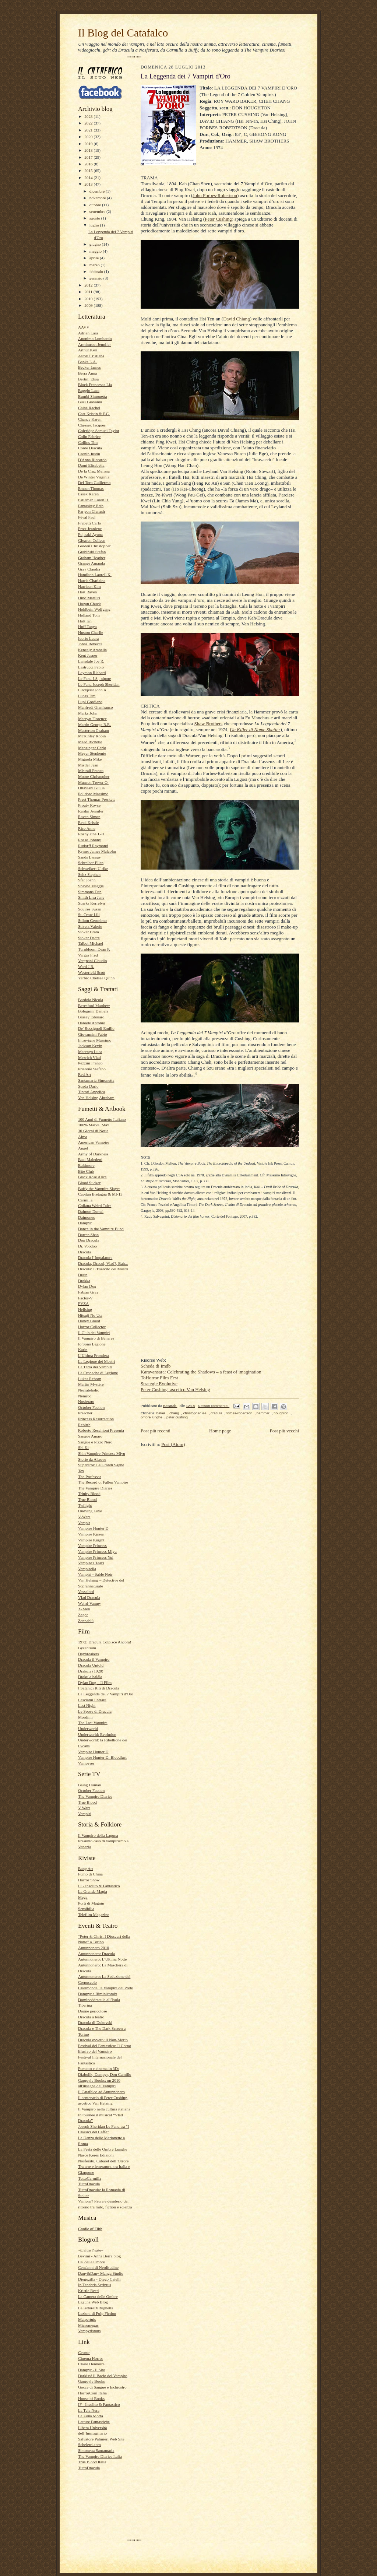  What do you see at coordinates (84, 1424) in the screenshot?
I see `Rebirth` at bounding box center [84, 1424].